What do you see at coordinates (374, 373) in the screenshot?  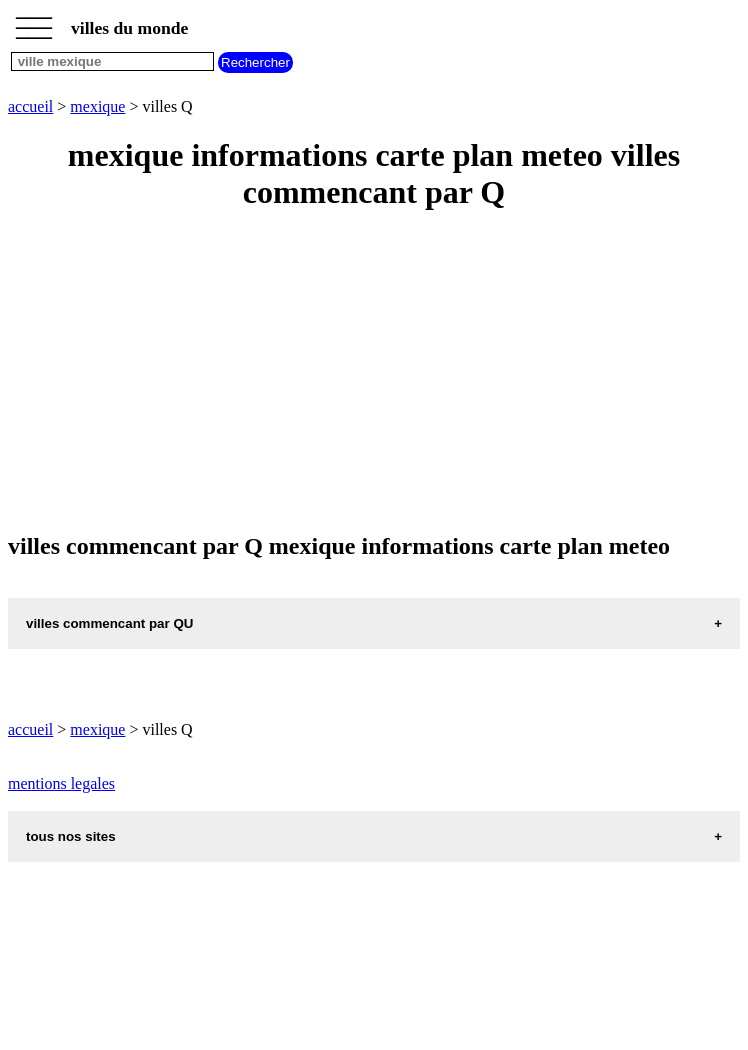 I see `[Advertisement]` at bounding box center [374, 373].